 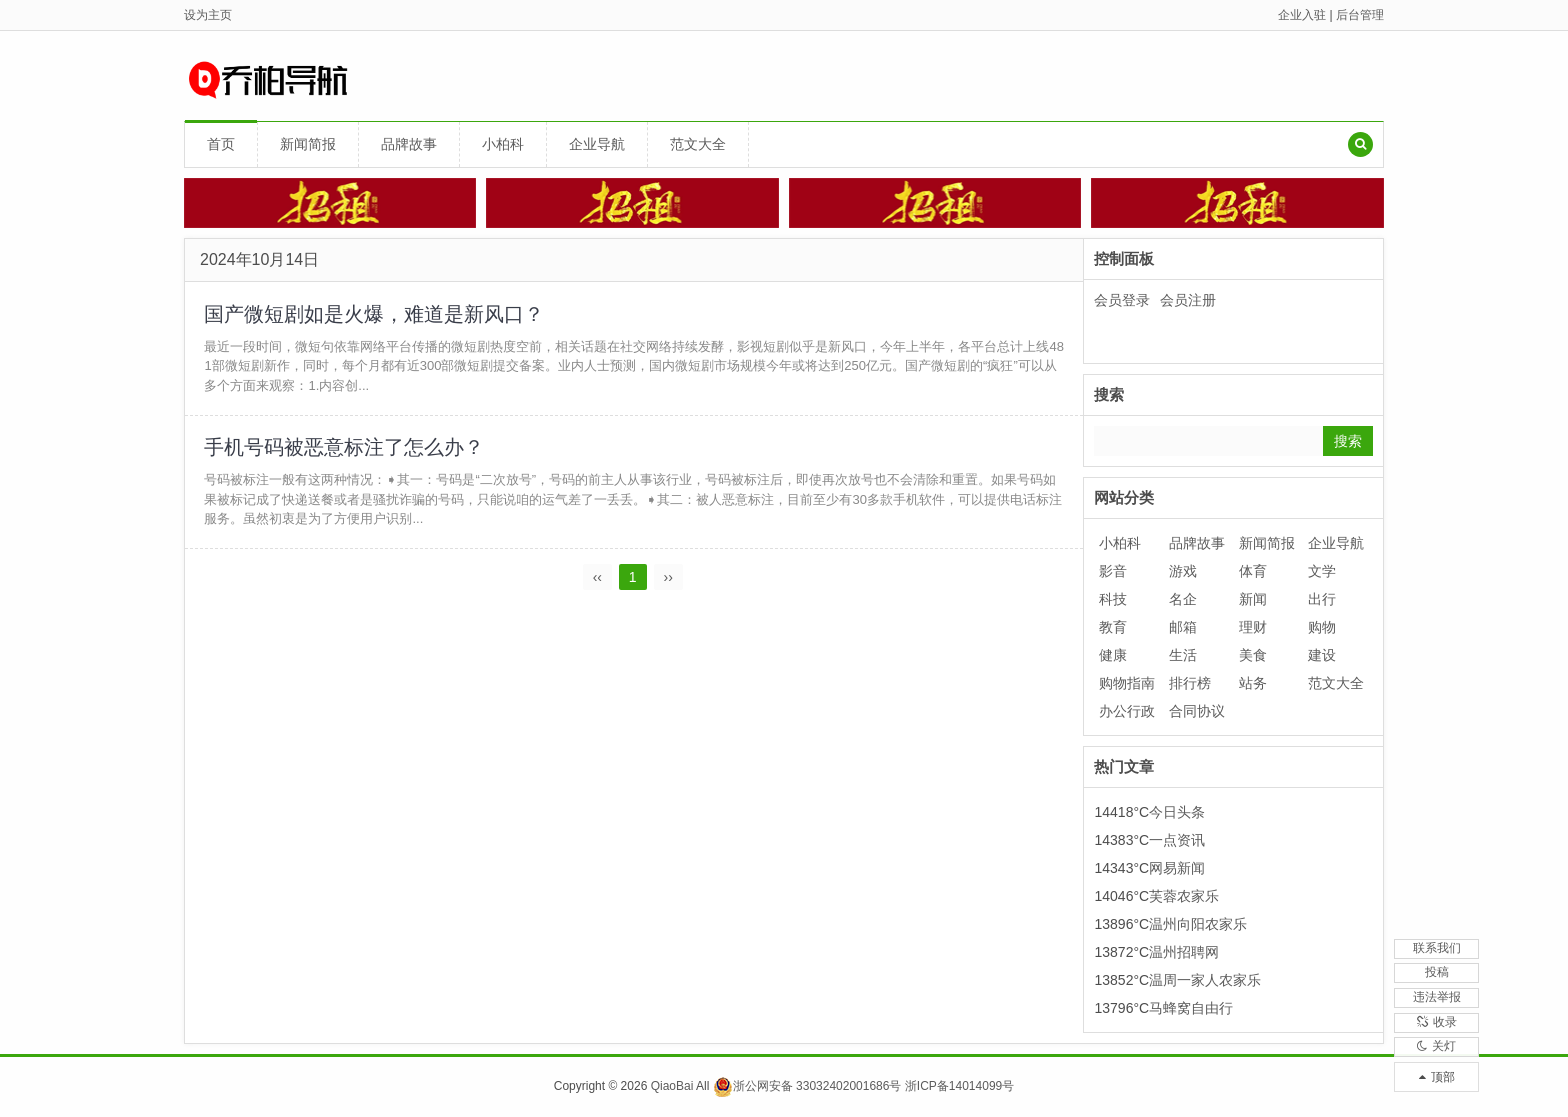 What do you see at coordinates (672, 1086) in the screenshot?
I see `QiaoBai` at bounding box center [672, 1086].